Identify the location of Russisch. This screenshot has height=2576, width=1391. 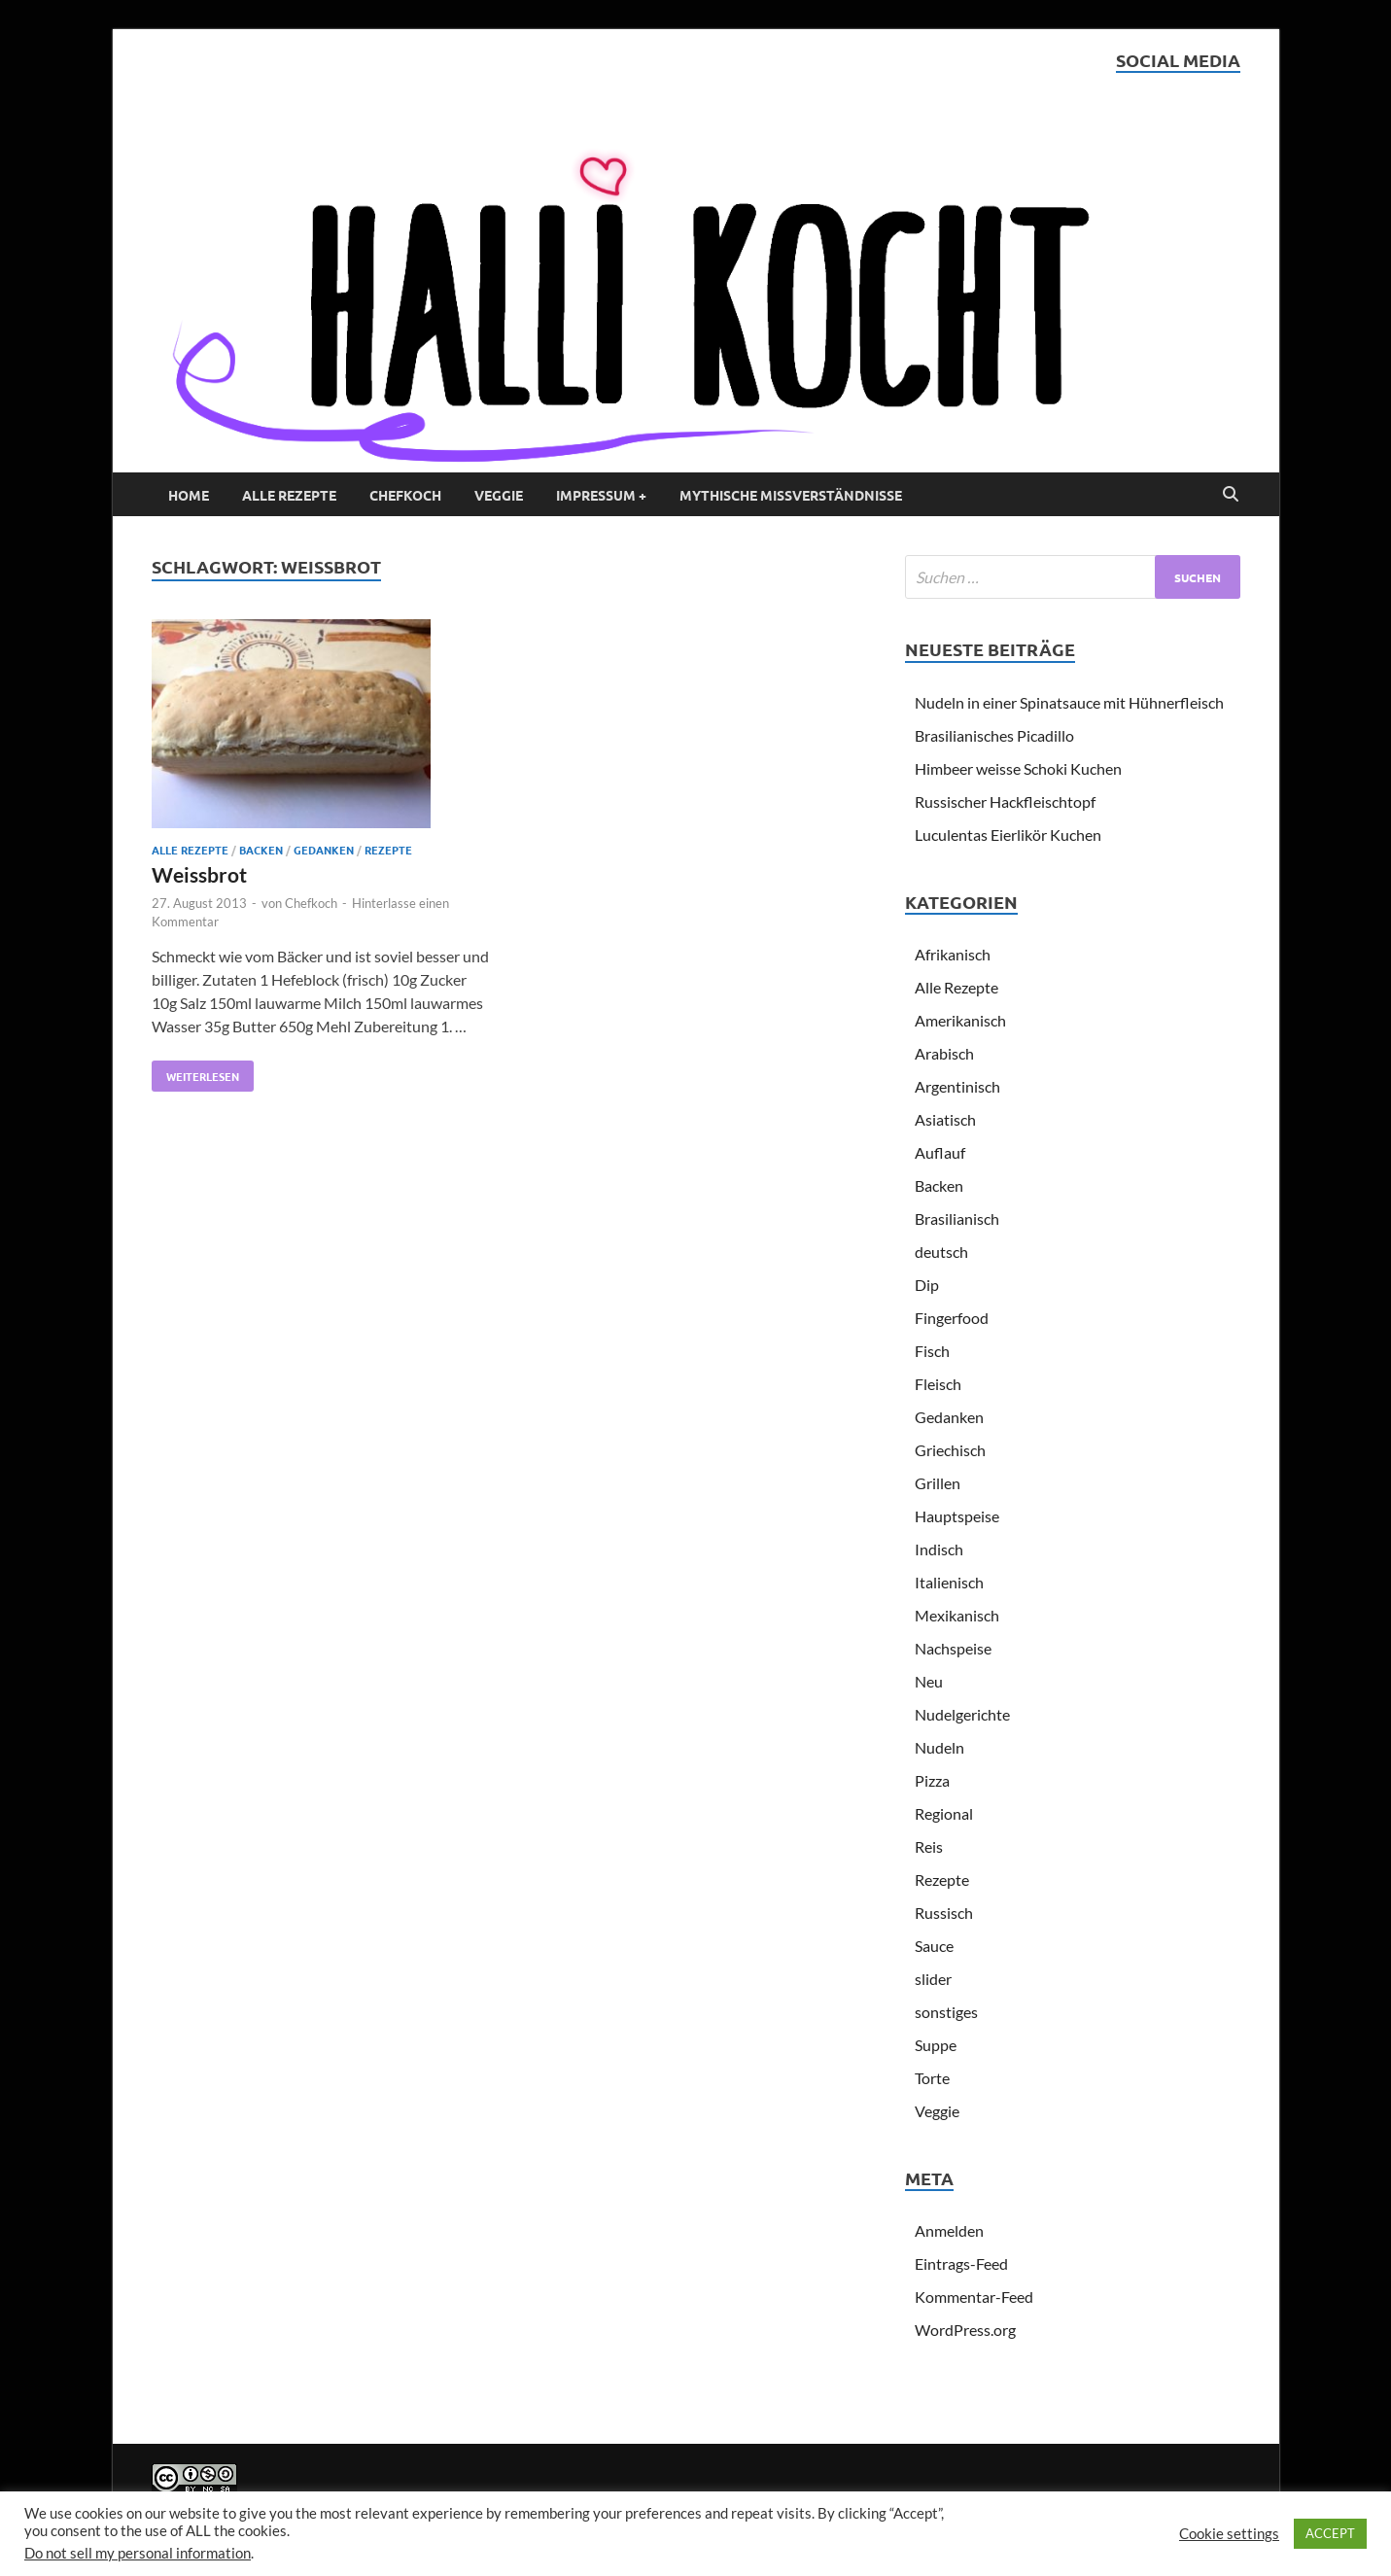
(944, 1912).